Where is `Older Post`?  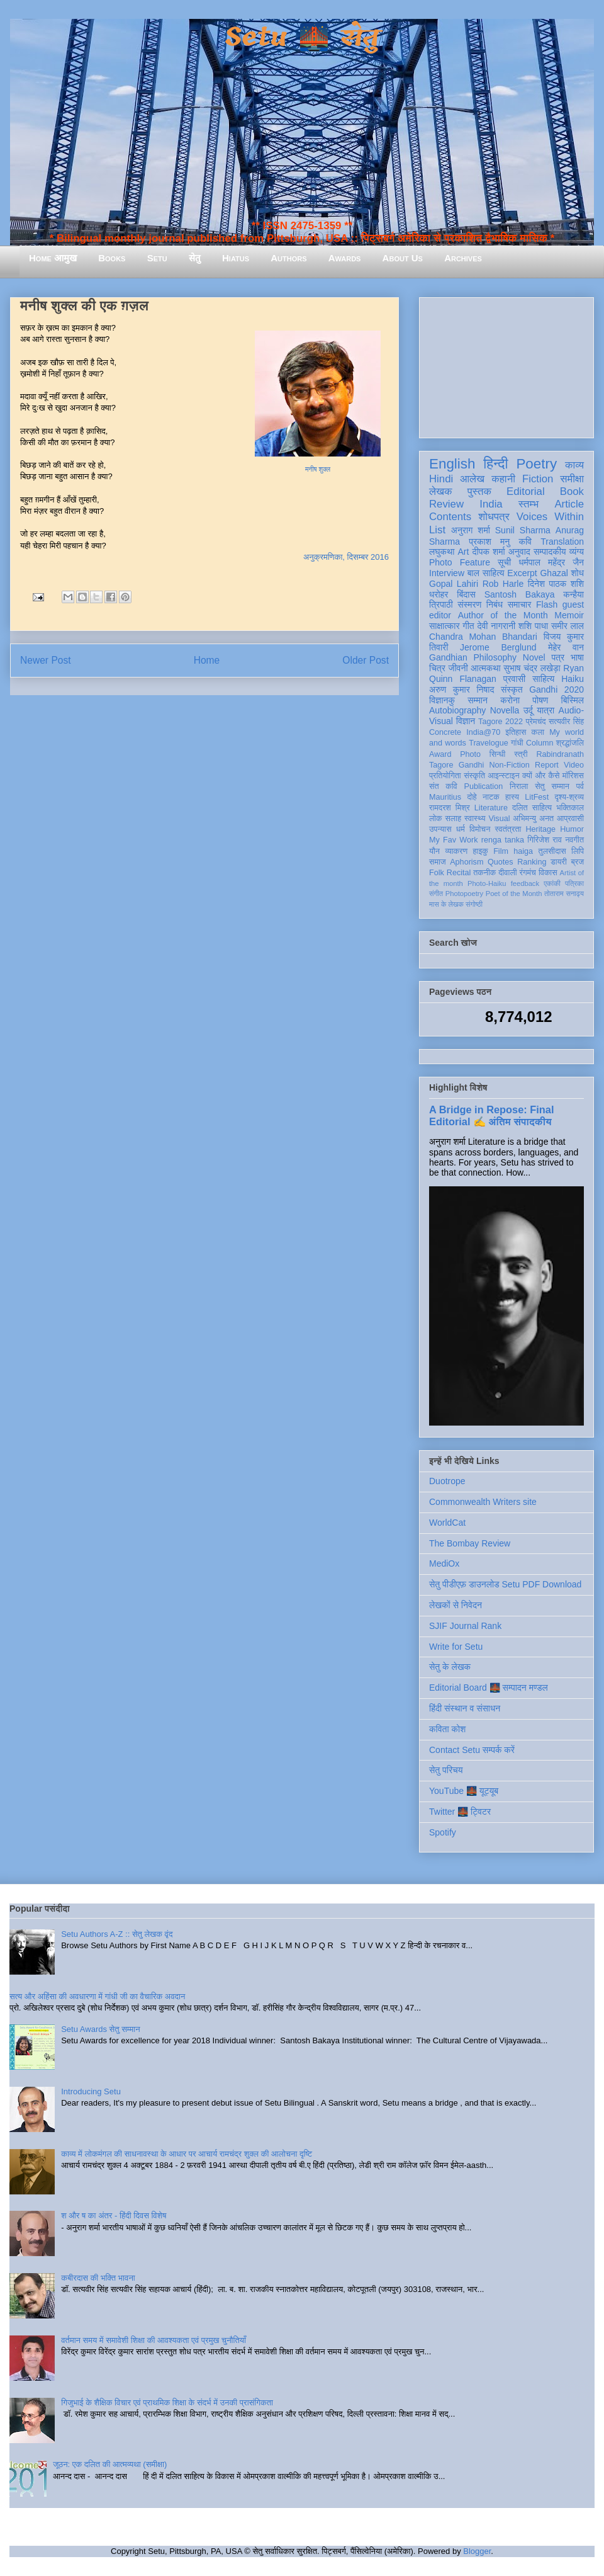 Older Post is located at coordinates (365, 660).